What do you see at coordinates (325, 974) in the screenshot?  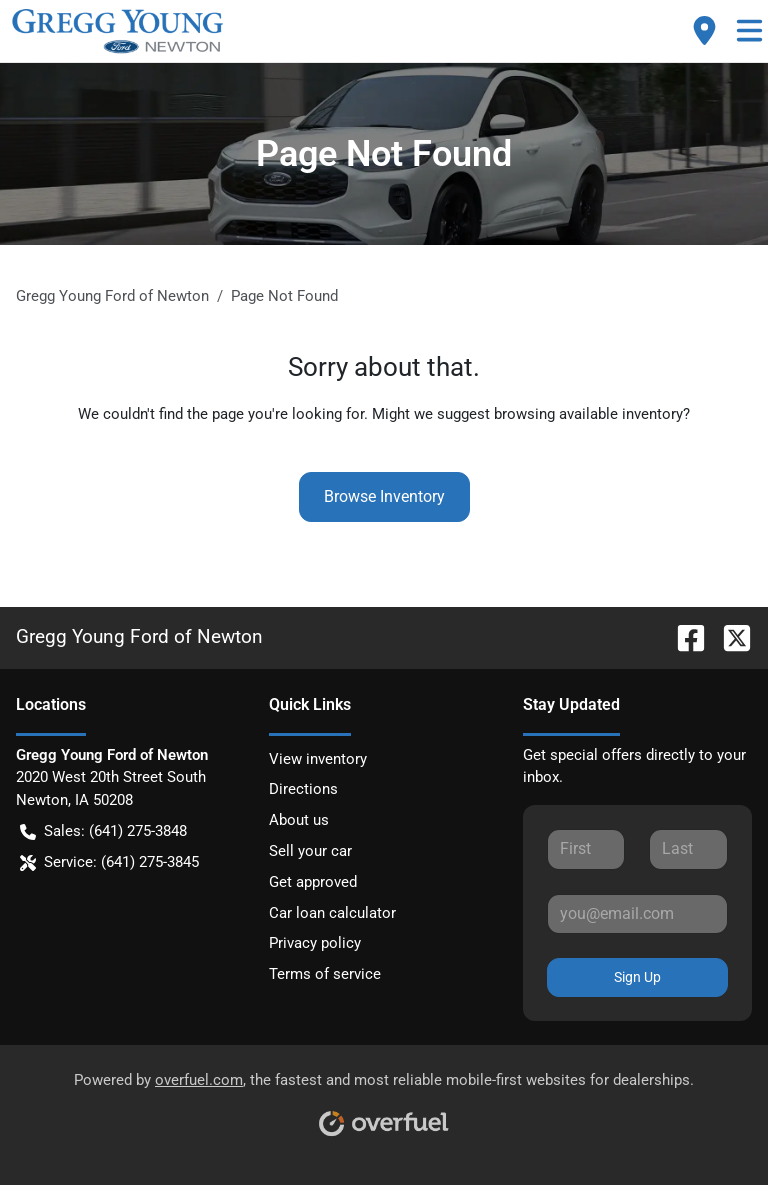 I see `Terms of service` at bounding box center [325, 974].